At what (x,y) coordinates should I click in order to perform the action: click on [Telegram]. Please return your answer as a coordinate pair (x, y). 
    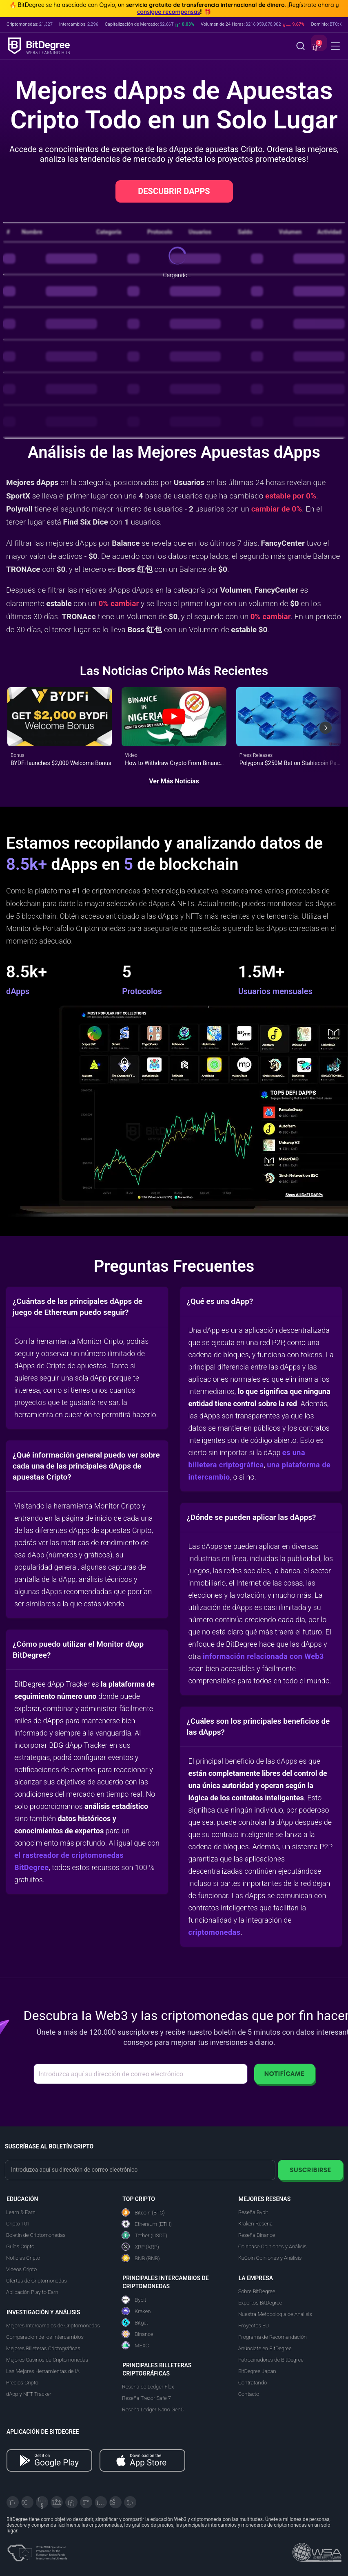
    Looking at the image, I should click on (27, 2502).